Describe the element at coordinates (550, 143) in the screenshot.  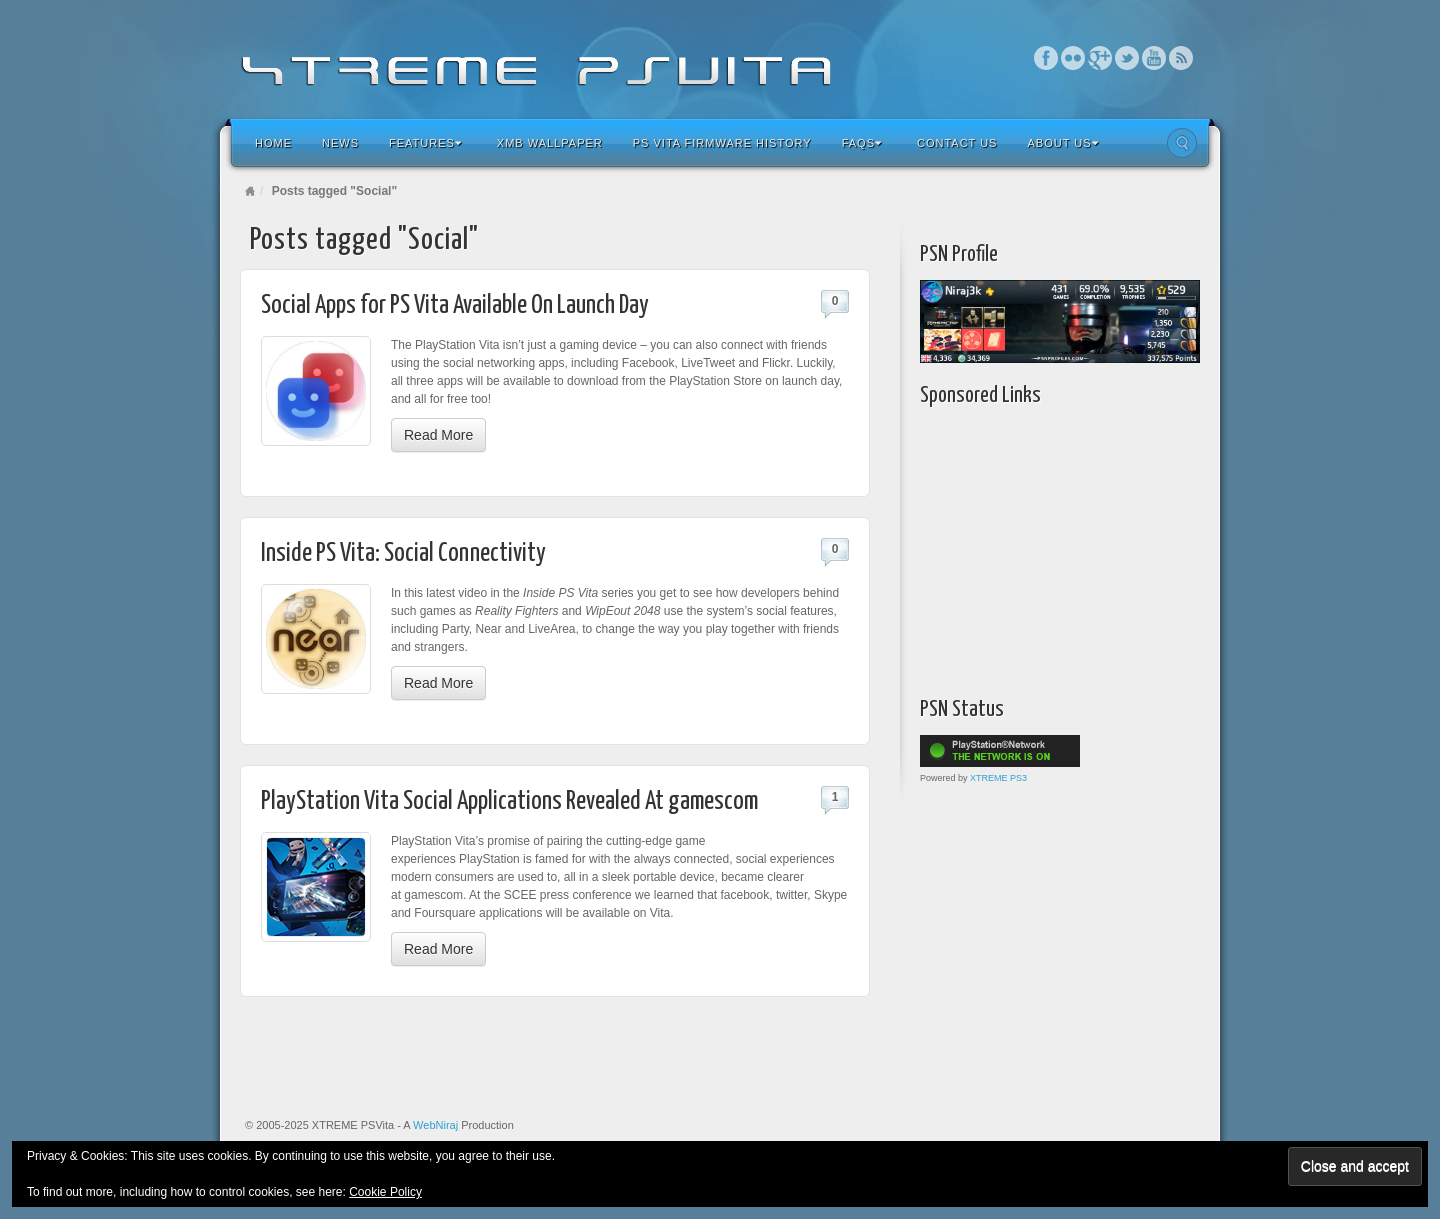
I see `XMB Wallpaper` at that location.